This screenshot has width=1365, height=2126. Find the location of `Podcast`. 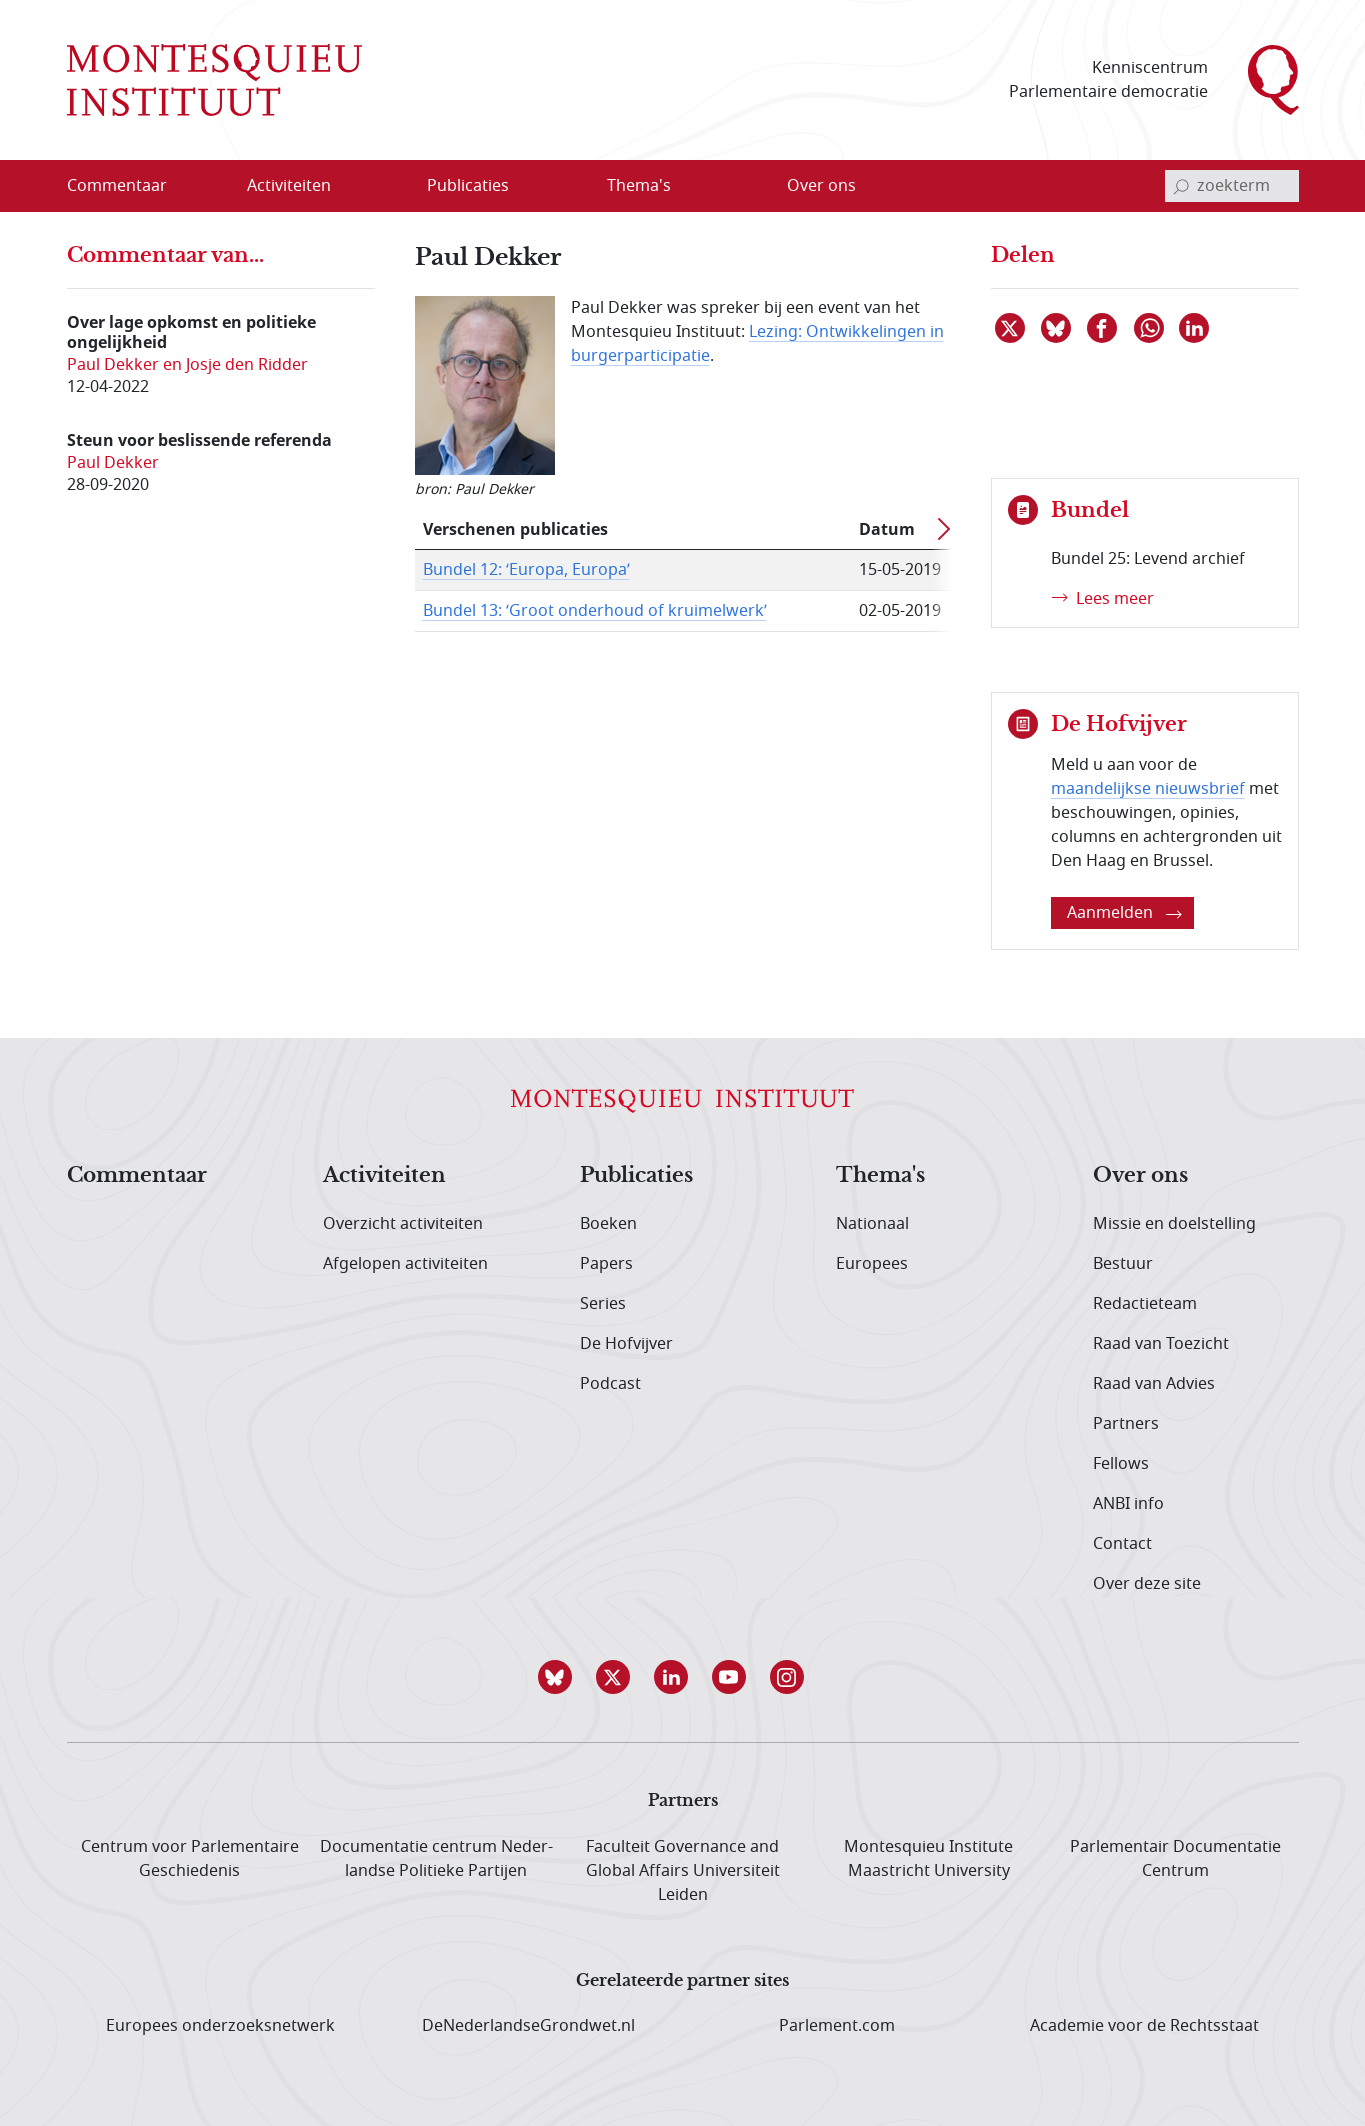

Podcast is located at coordinates (610, 1384).